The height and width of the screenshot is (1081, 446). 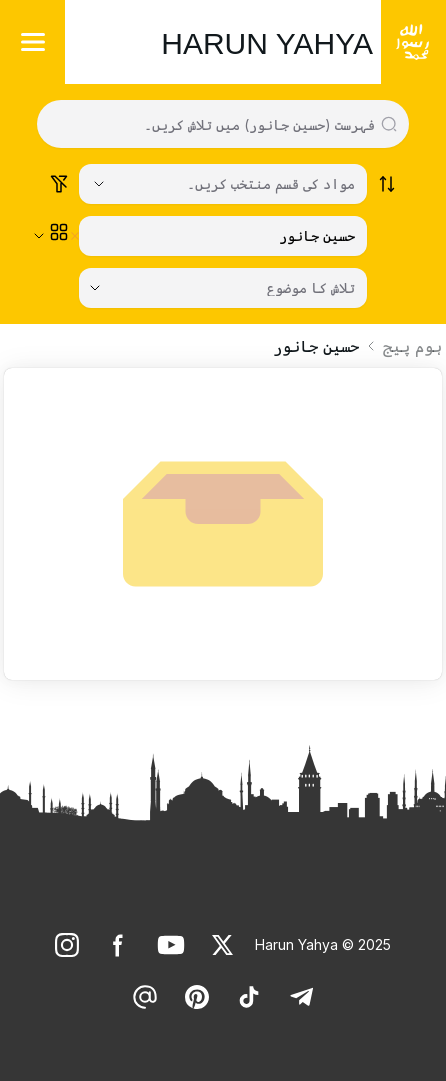 I want to click on [تلاش کا موضوع], so click(x=223, y=288).